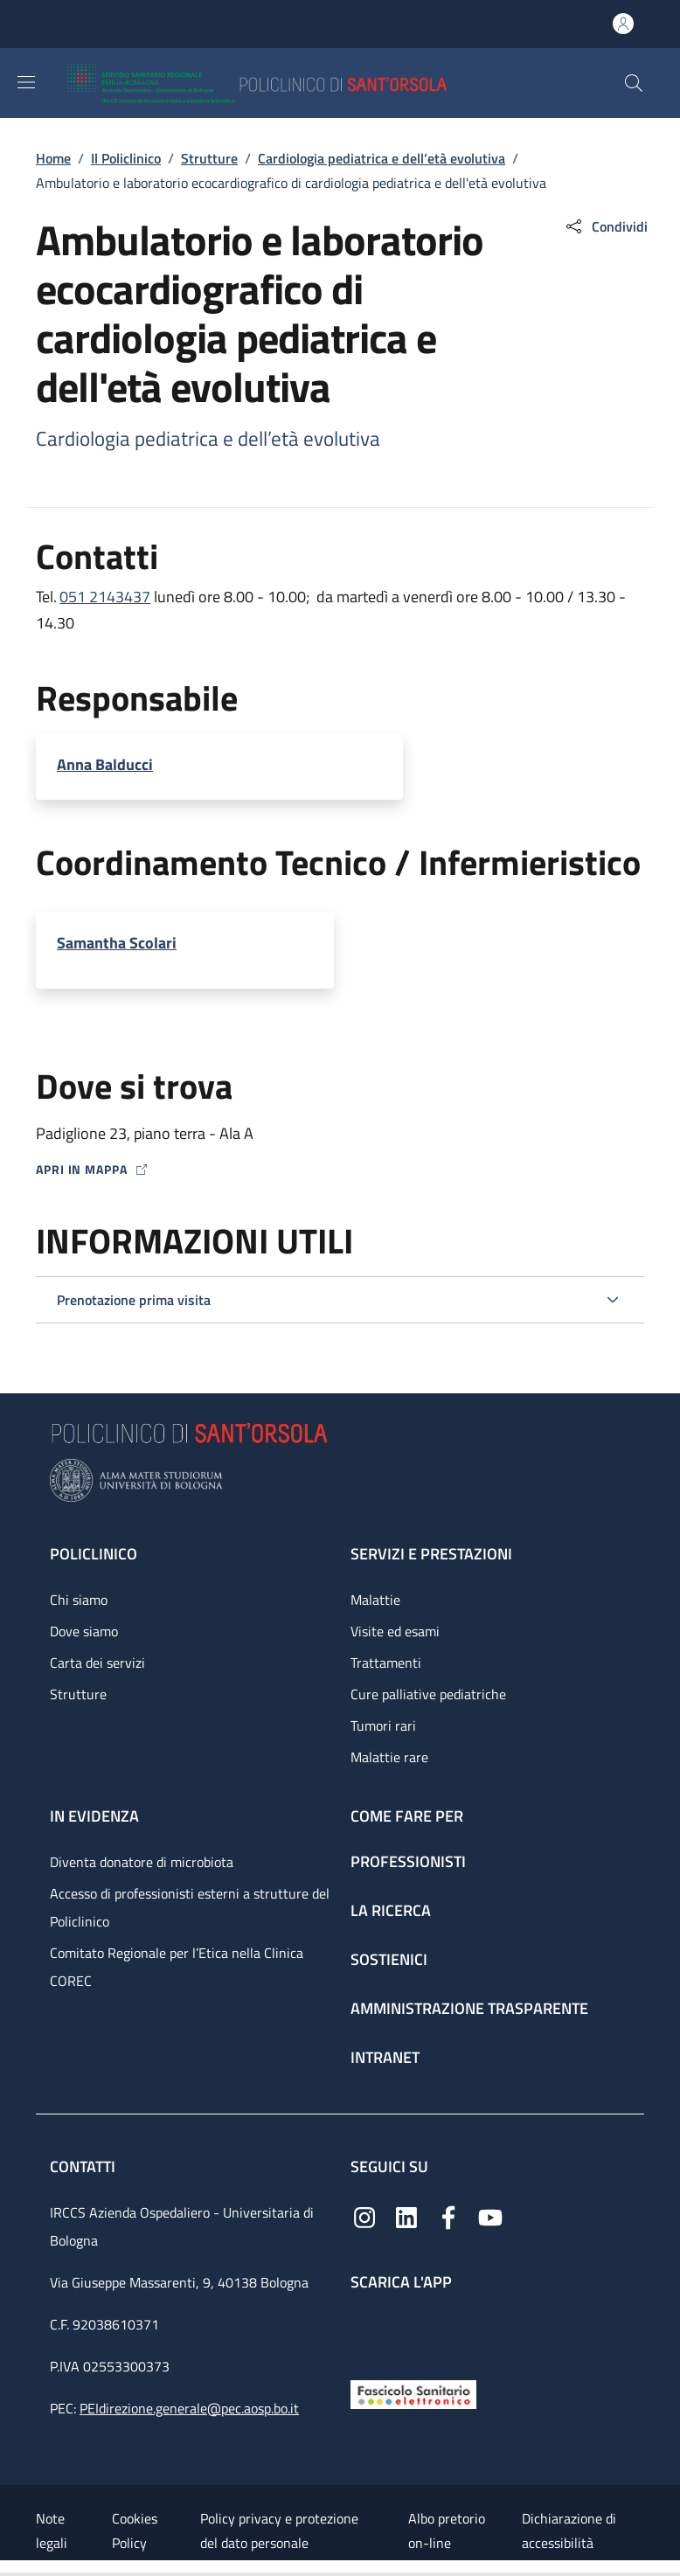 Image resolution: width=680 pixels, height=2576 pixels. What do you see at coordinates (448, 2215) in the screenshot?
I see `[Facebook]` at bounding box center [448, 2215].